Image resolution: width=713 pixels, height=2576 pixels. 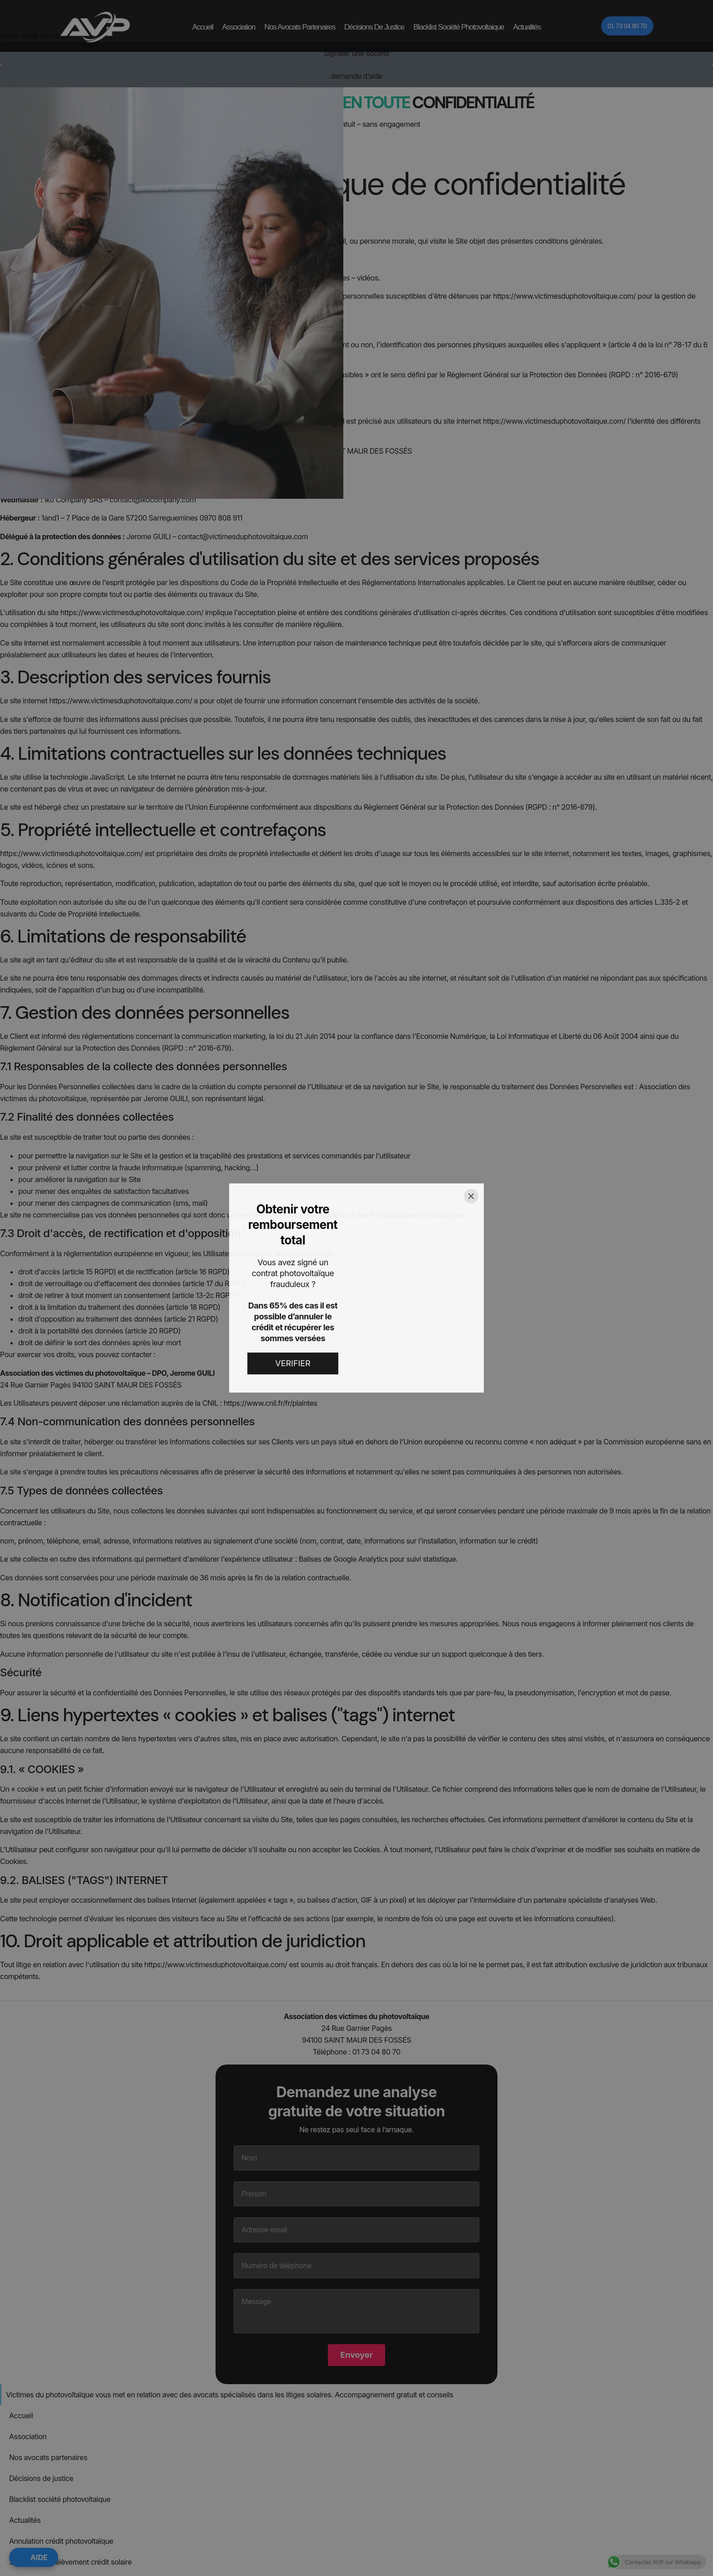 What do you see at coordinates (458, 27) in the screenshot?
I see `Blacklist société photovoltaique` at bounding box center [458, 27].